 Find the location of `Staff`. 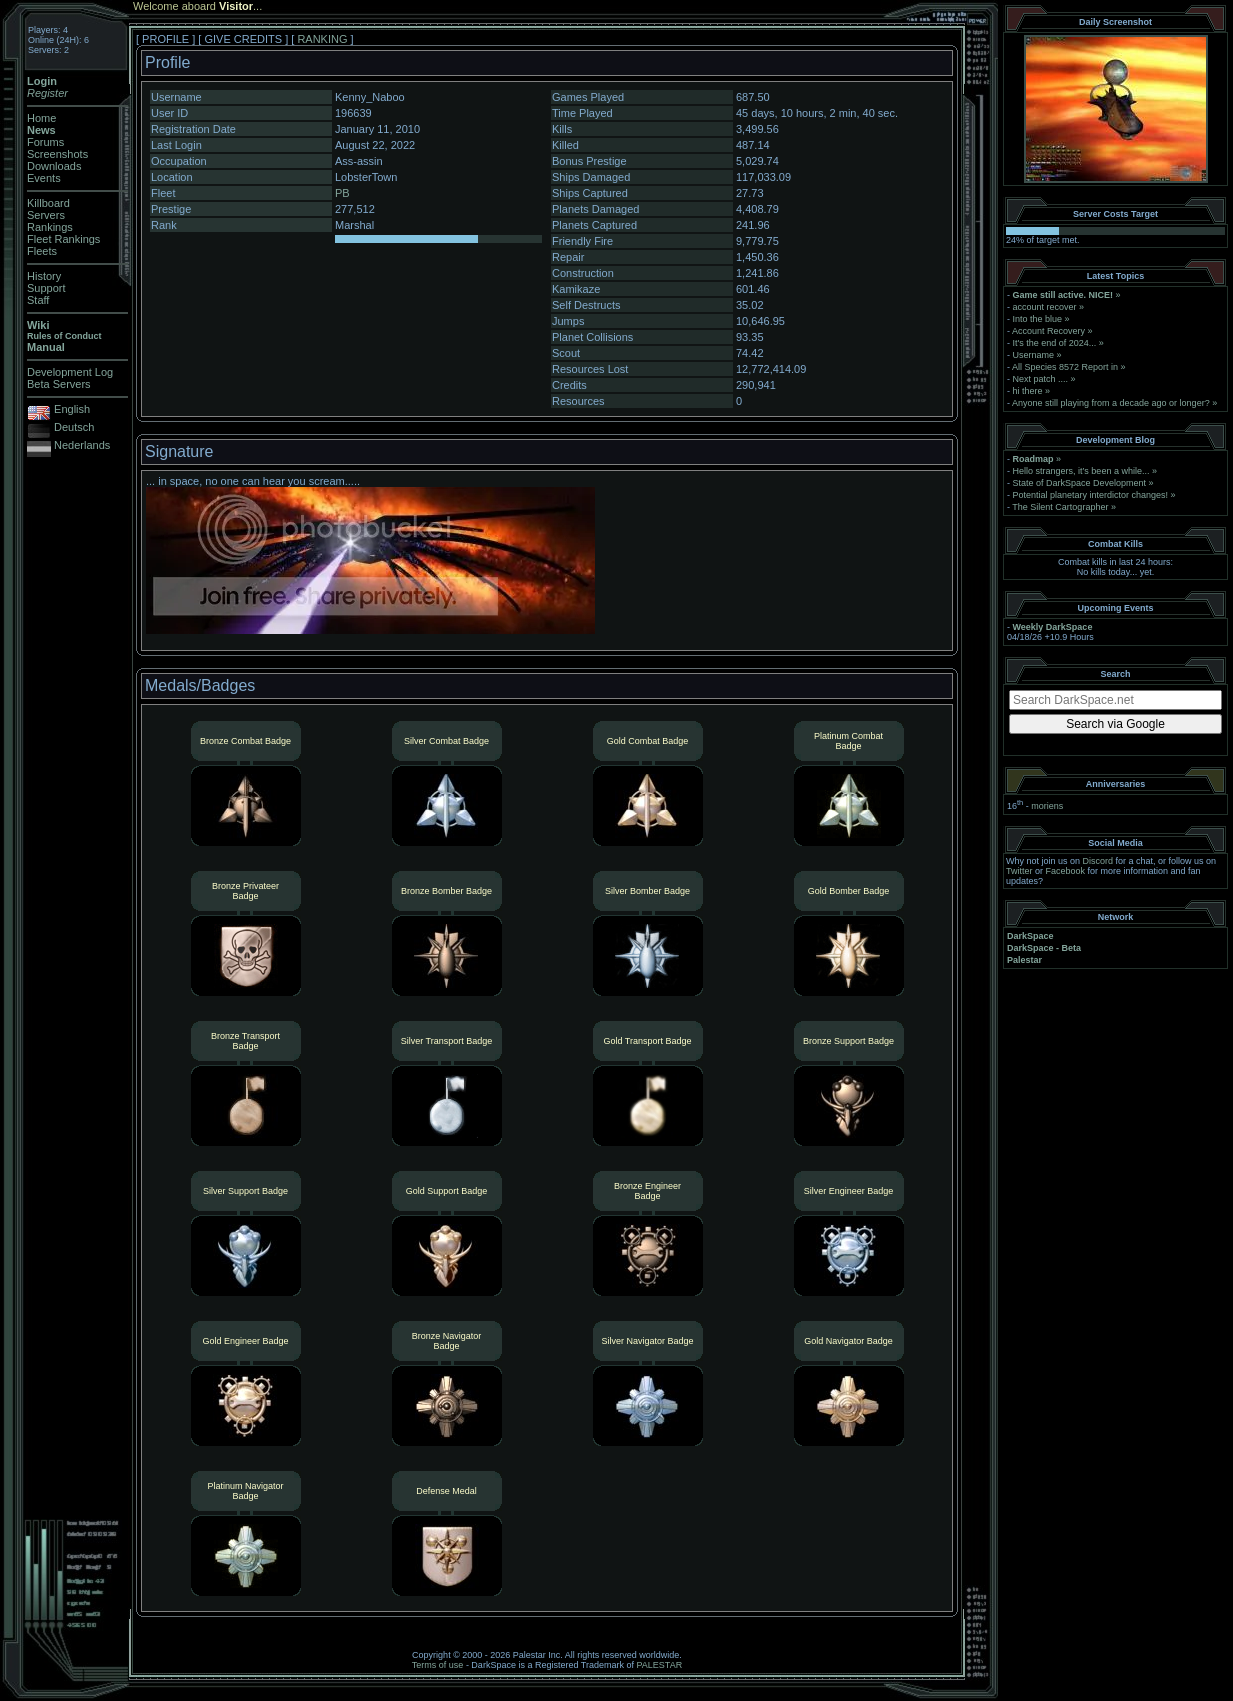

Staff is located at coordinates (38, 300).